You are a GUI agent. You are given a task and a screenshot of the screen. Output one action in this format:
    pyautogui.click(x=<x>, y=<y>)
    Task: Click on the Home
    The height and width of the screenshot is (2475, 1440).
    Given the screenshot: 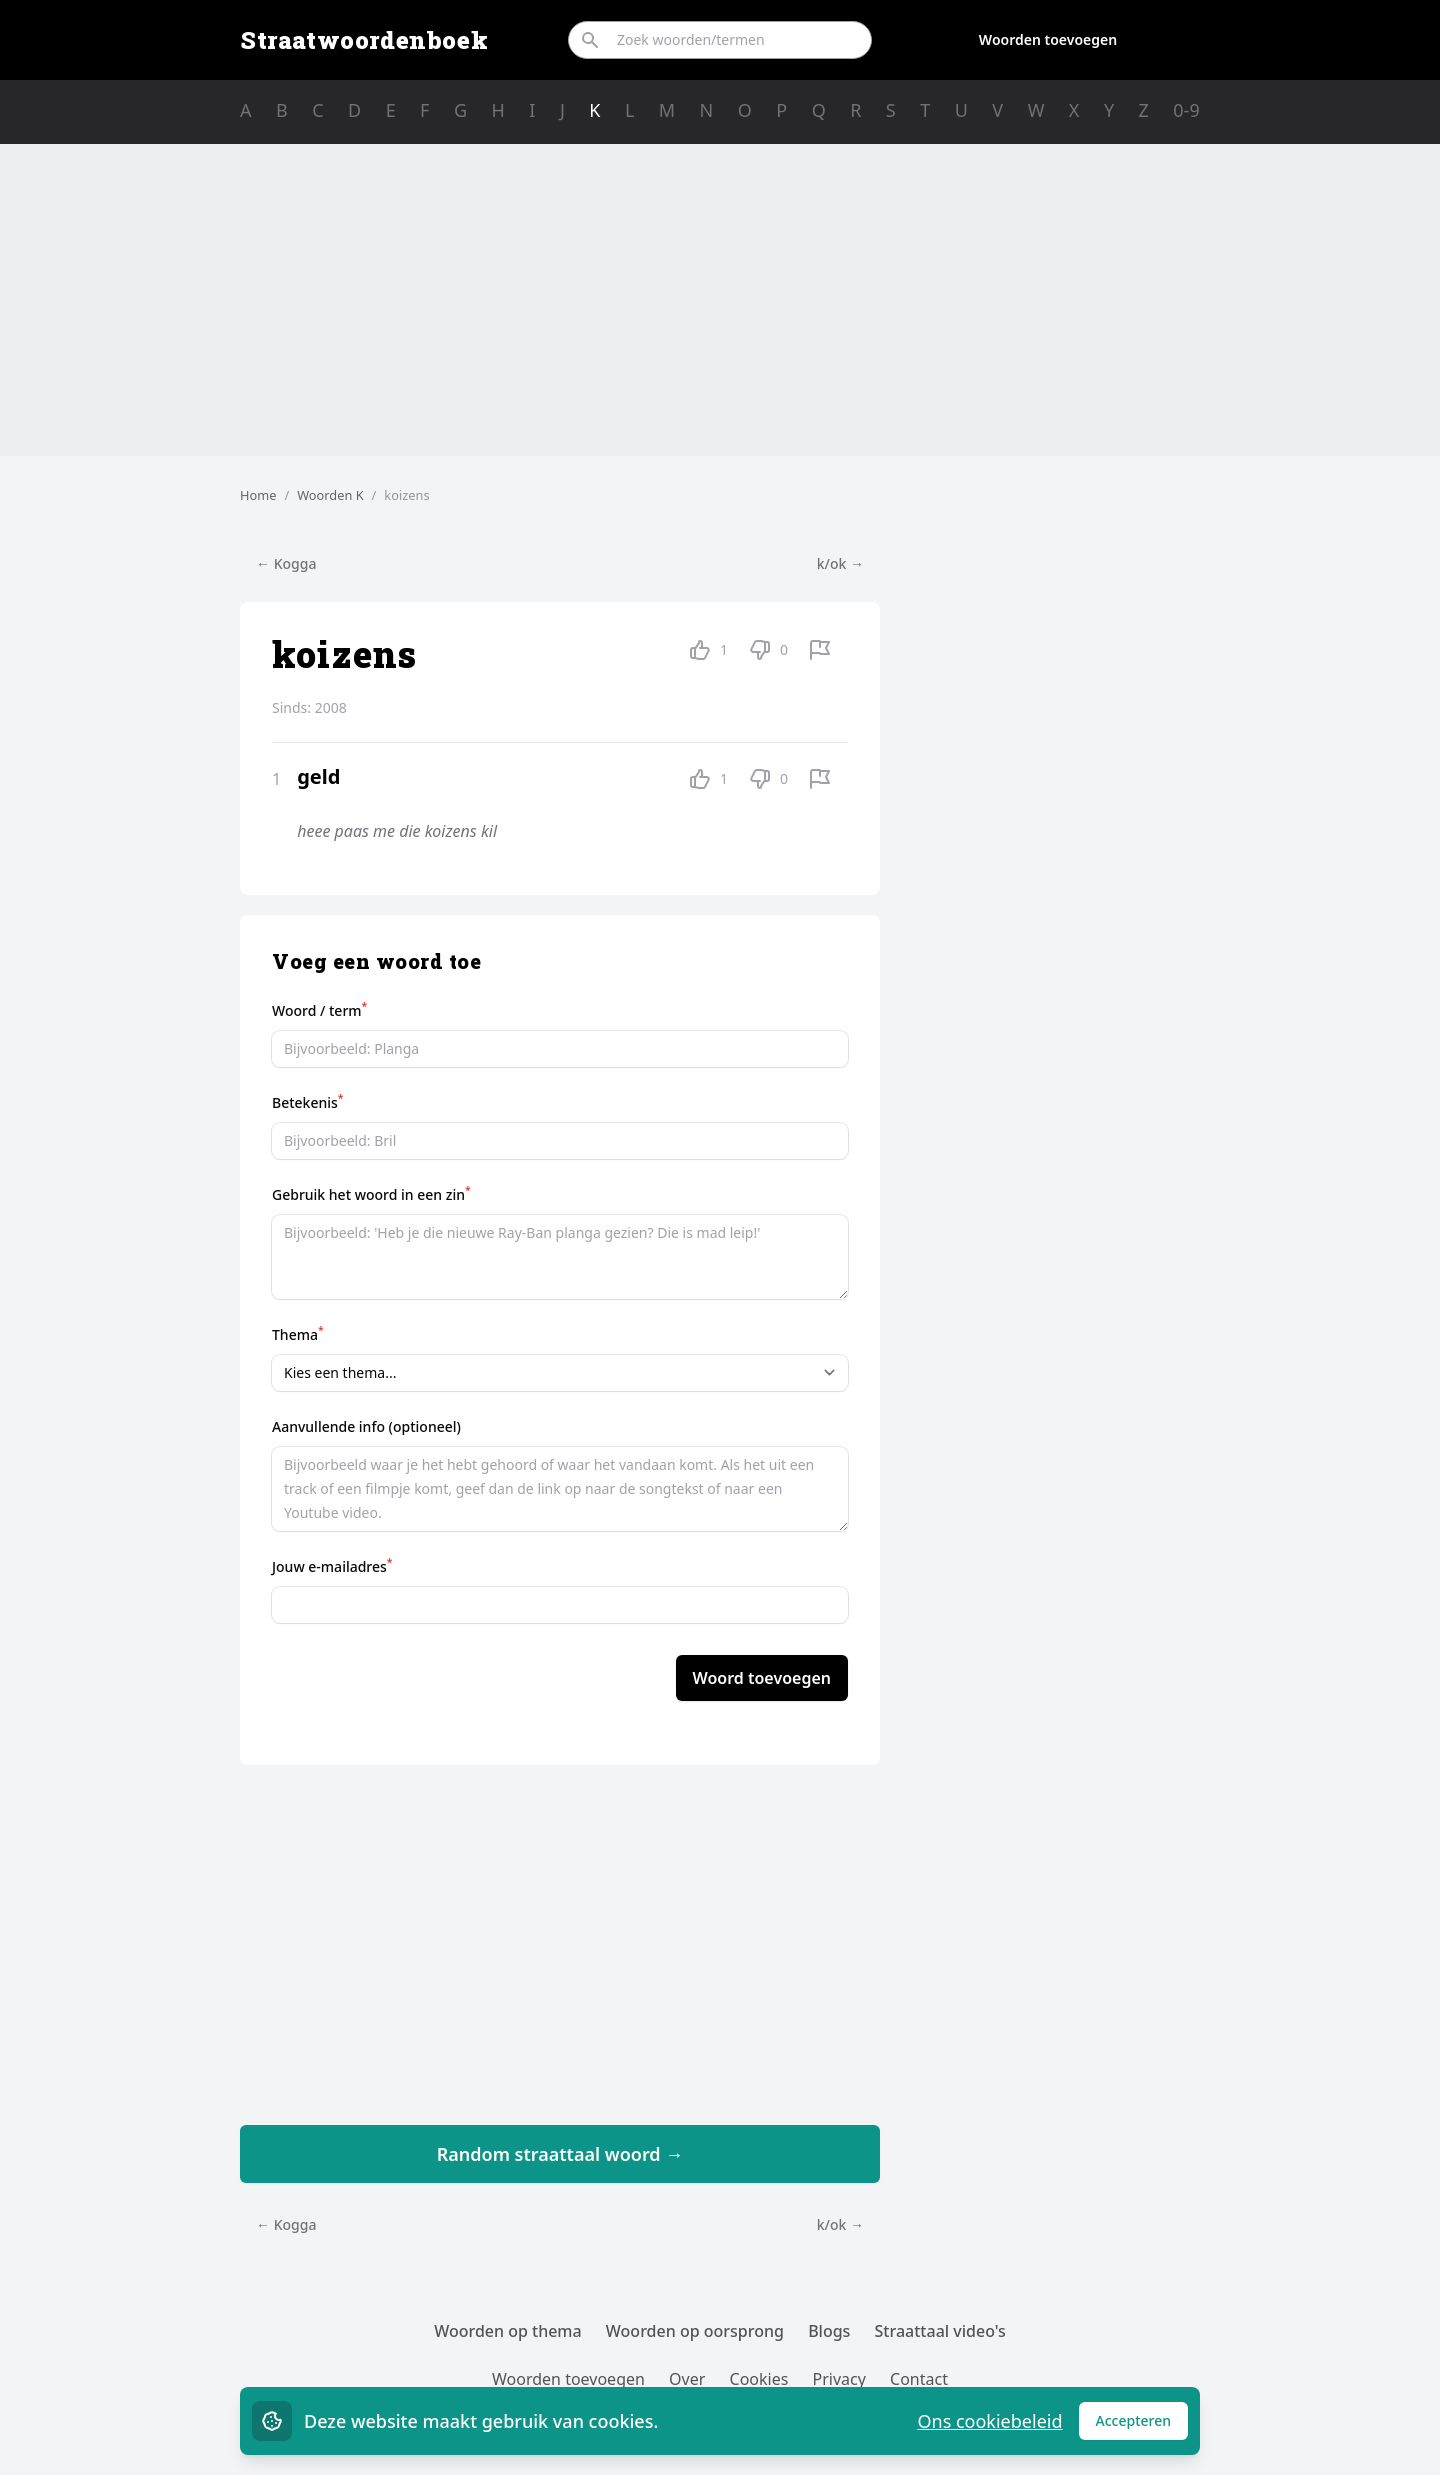 What is the action you would take?
    pyautogui.click(x=258, y=495)
    